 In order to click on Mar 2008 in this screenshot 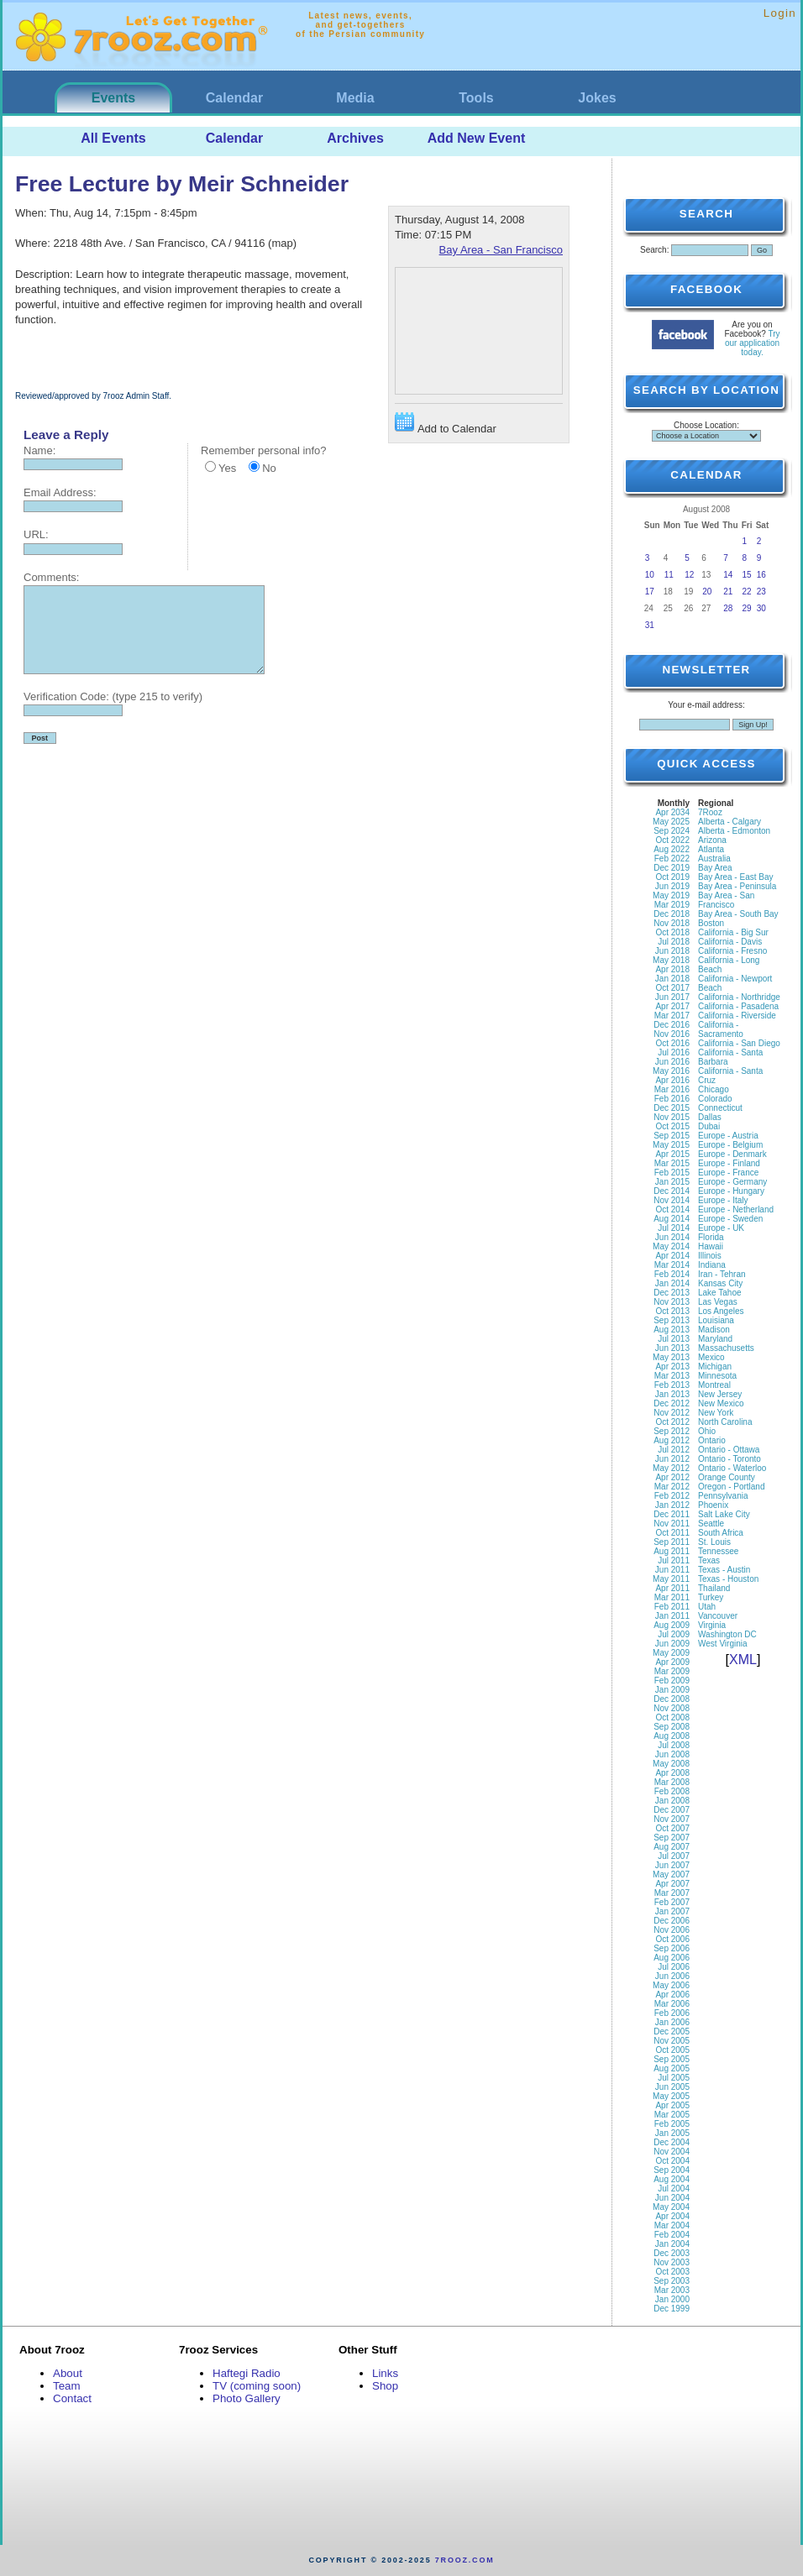, I will do `click(672, 1782)`.